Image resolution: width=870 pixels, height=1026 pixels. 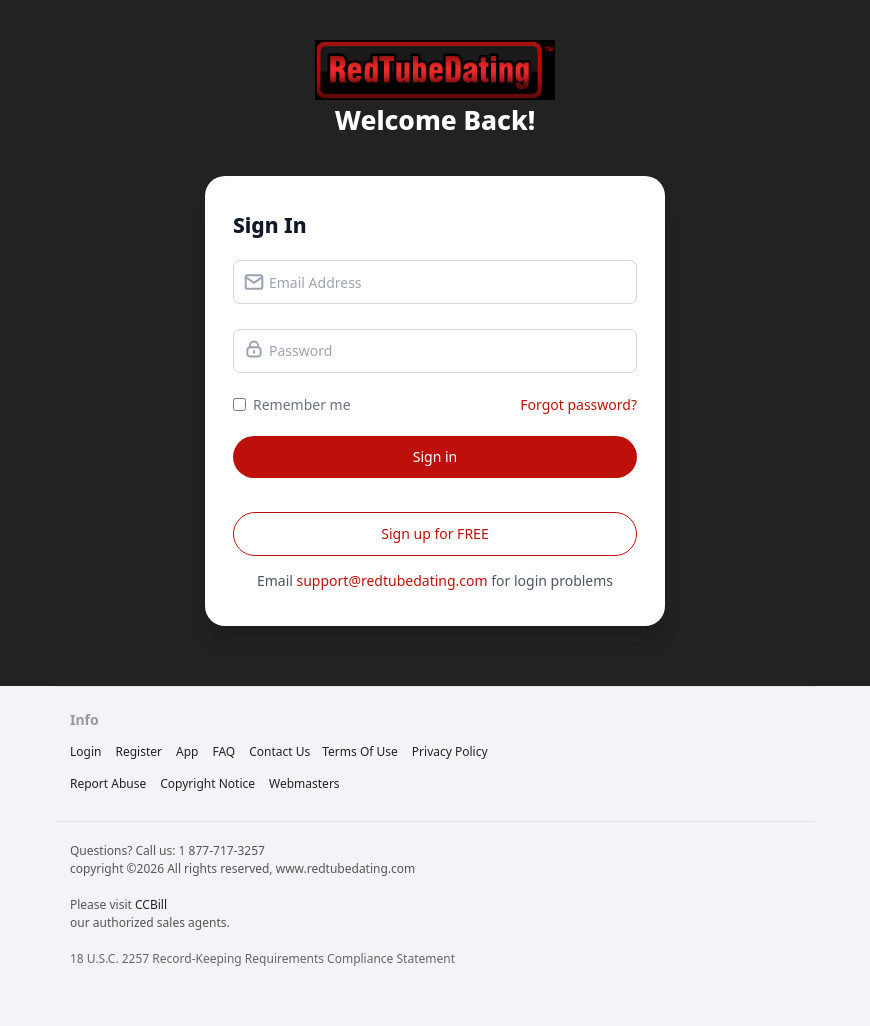 What do you see at coordinates (450, 751) in the screenshot?
I see `privacy policy` at bounding box center [450, 751].